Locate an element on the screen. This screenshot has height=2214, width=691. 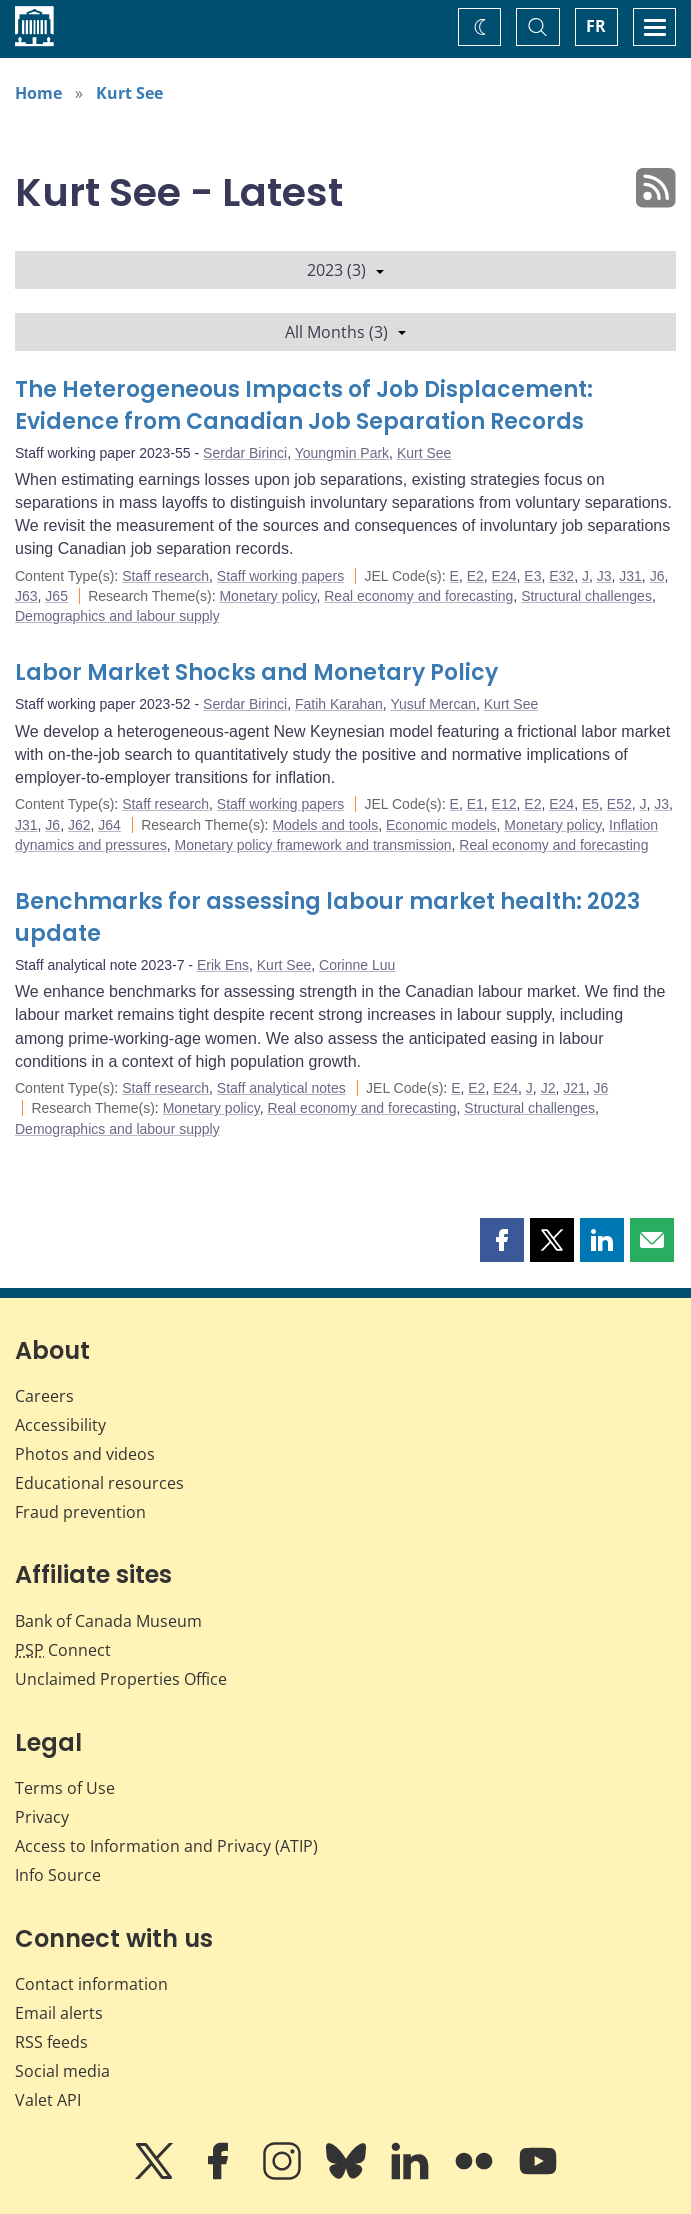
Terms of Use is located at coordinates (65, 1788).